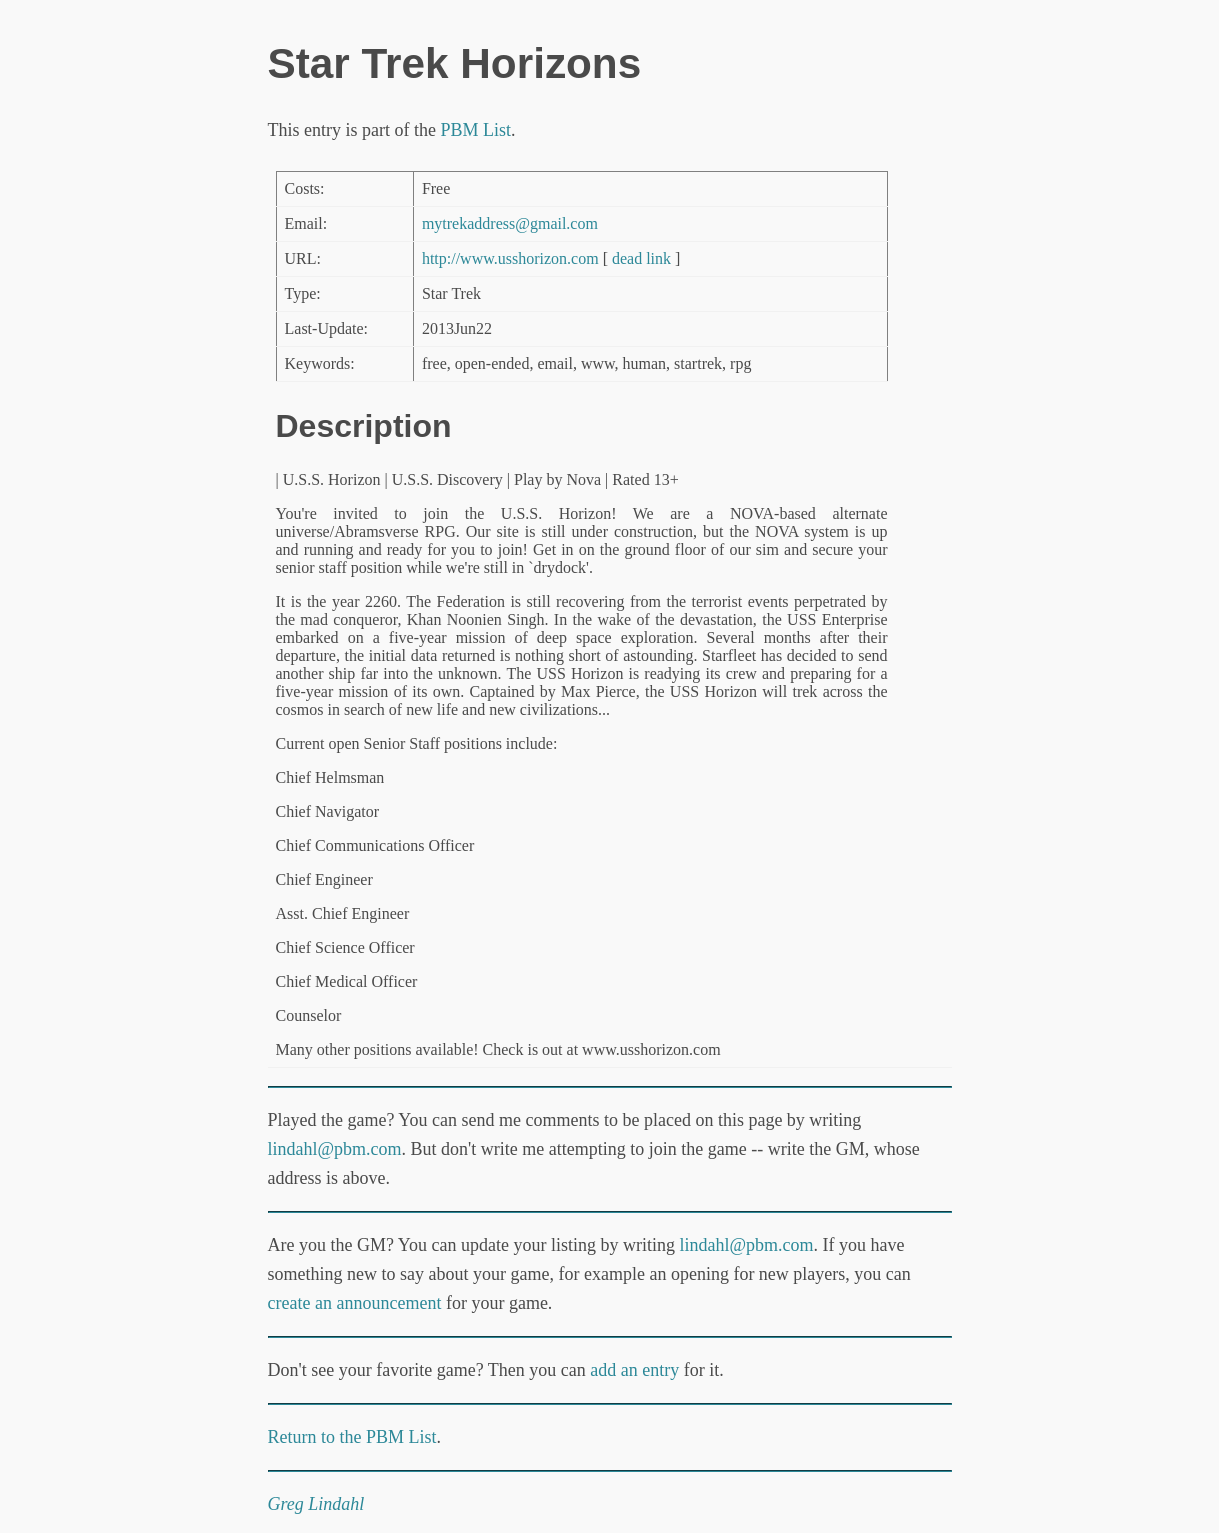 The width and height of the screenshot is (1219, 1533). Describe the element at coordinates (355, 1303) in the screenshot. I see `create an announcement` at that location.